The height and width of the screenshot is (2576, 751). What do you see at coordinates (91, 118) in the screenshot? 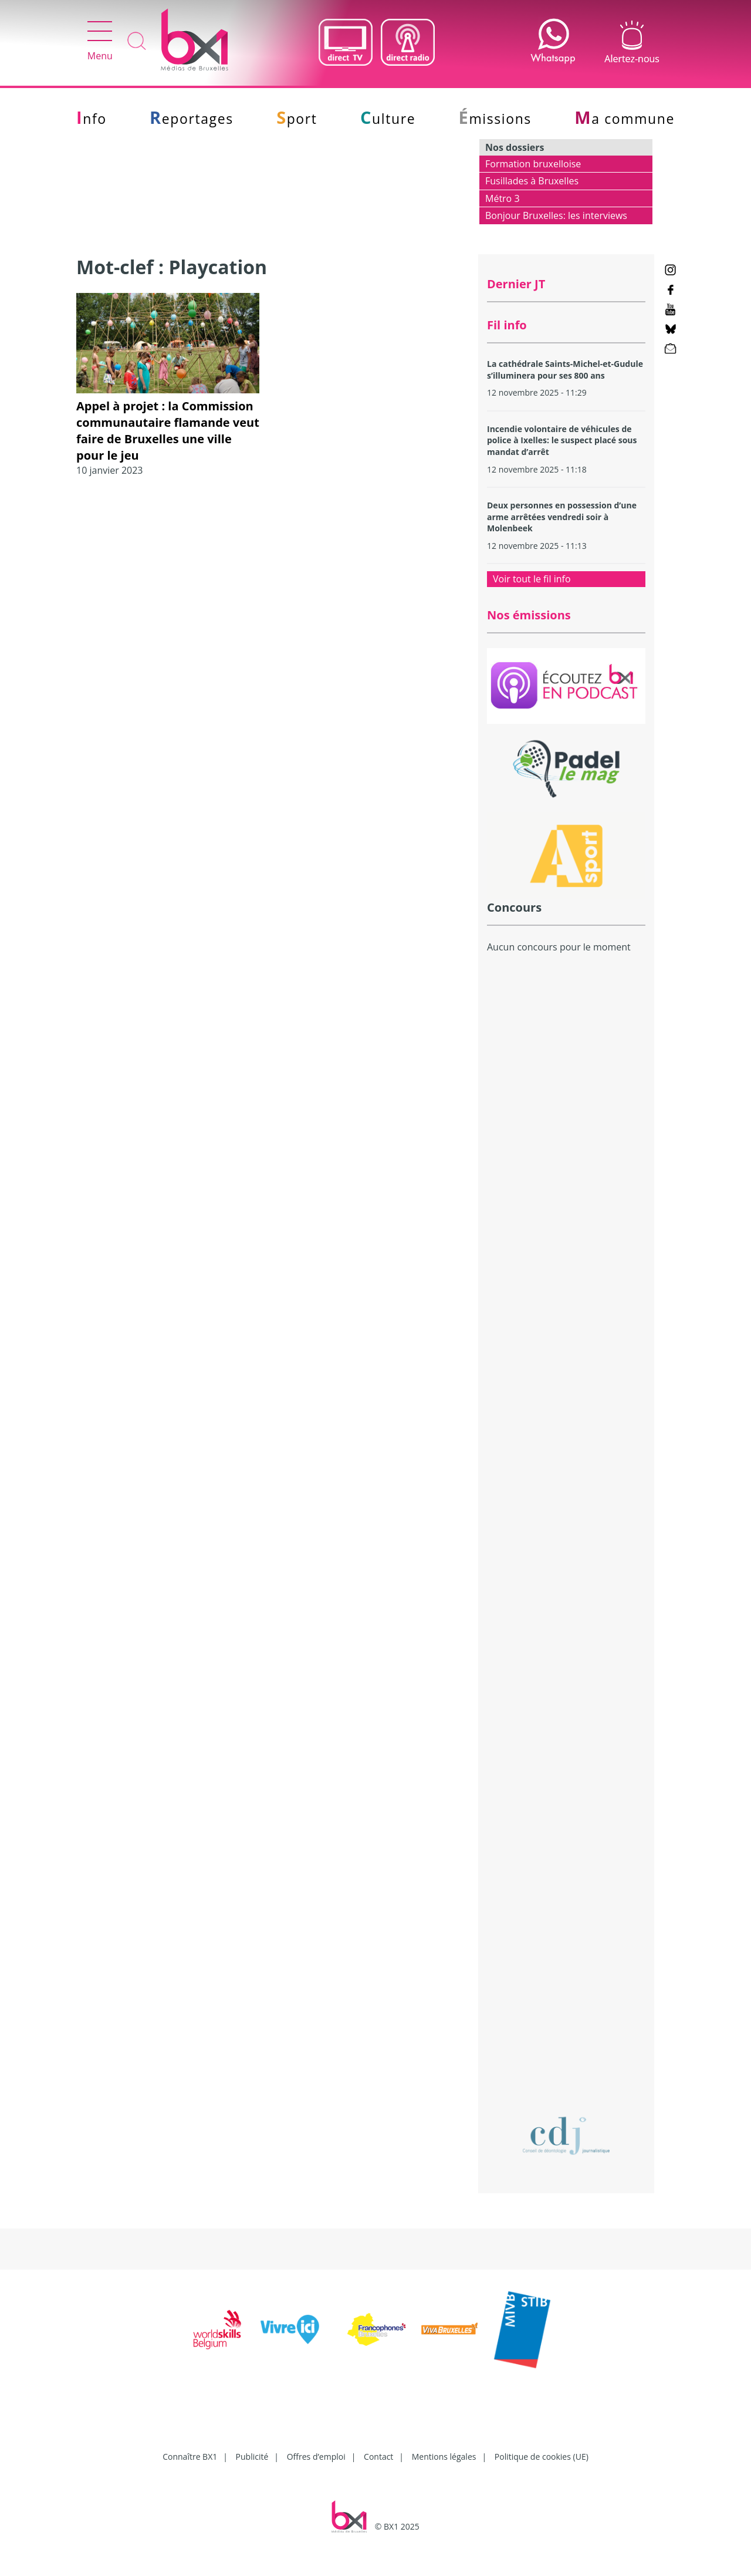
I see `Info` at bounding box center [91, 118].